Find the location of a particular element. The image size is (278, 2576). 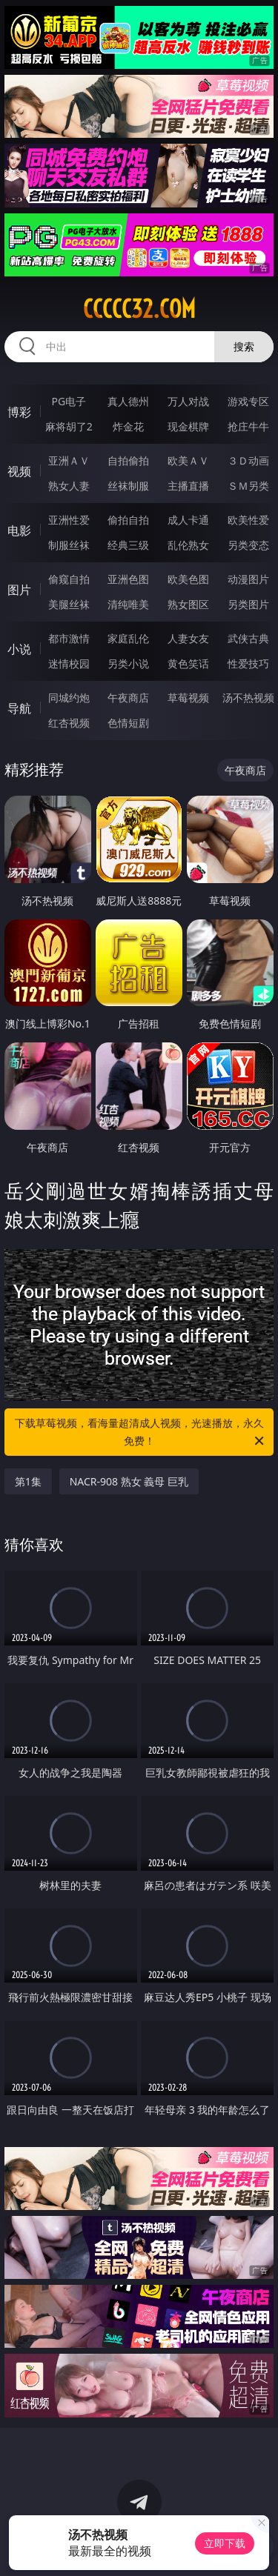

迷情校园 is located at coordinates (69, 663).